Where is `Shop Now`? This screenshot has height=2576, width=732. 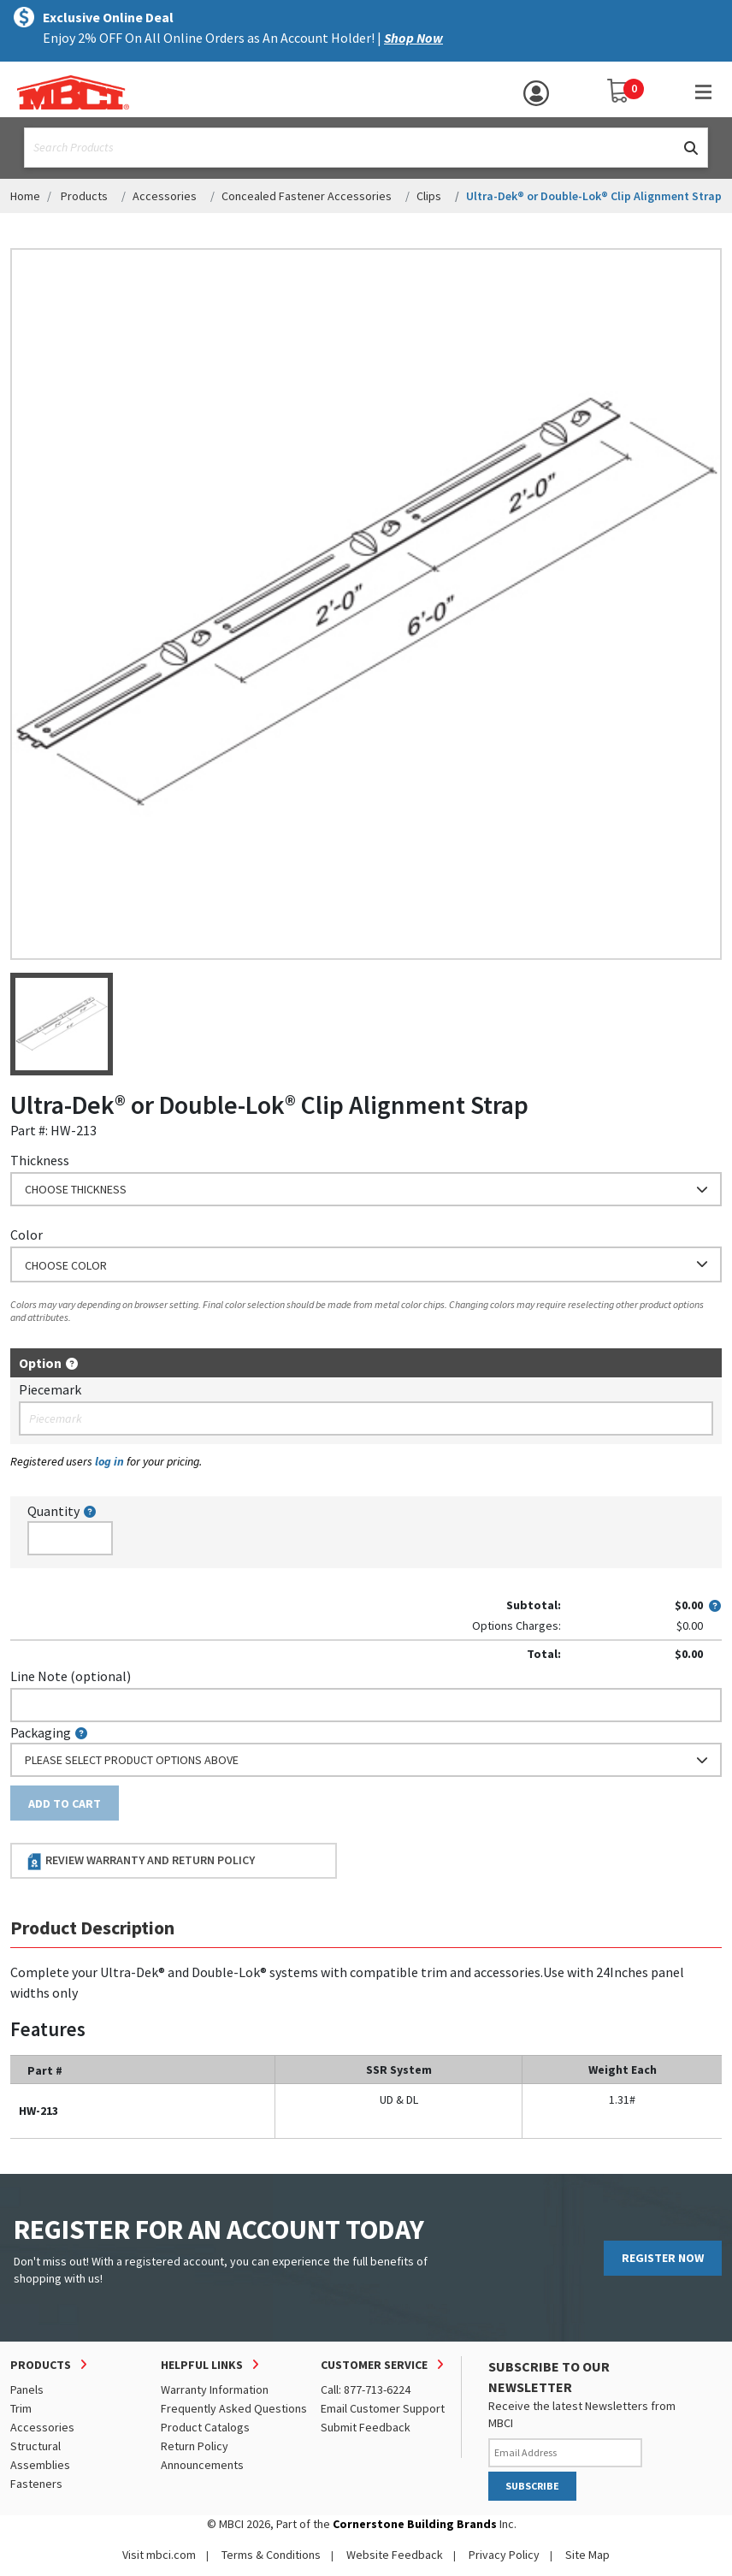
Shop Now is located at coordinates (413, 37).